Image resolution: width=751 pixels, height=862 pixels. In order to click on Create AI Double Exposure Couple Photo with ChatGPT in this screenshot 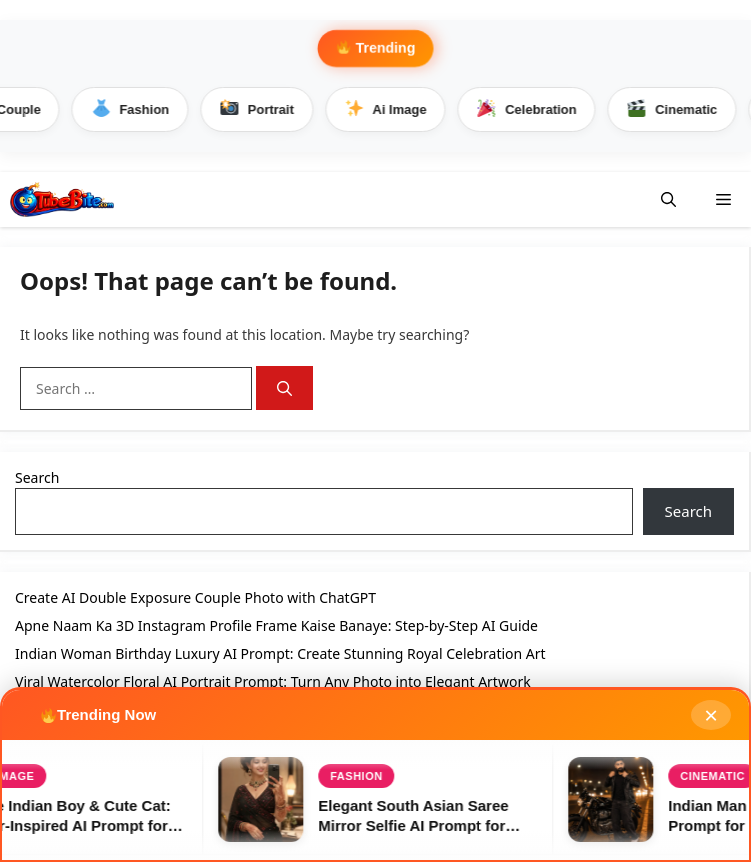, I will do `click(195, 597)`.